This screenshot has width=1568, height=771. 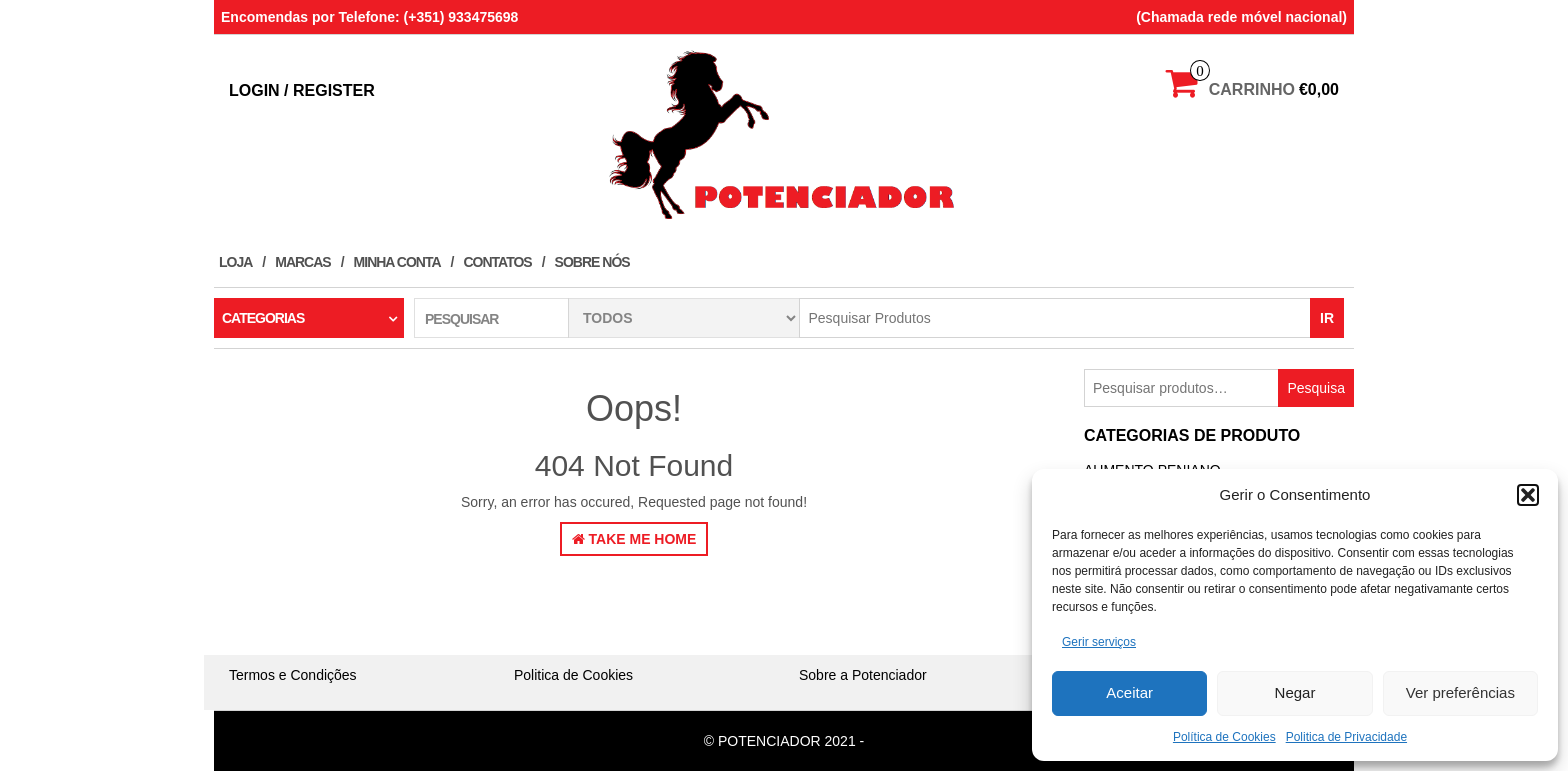 What do you see at coordinates (302, 90) in the screenshot?
I see `Login / Register` at bounding box center [302, 90].